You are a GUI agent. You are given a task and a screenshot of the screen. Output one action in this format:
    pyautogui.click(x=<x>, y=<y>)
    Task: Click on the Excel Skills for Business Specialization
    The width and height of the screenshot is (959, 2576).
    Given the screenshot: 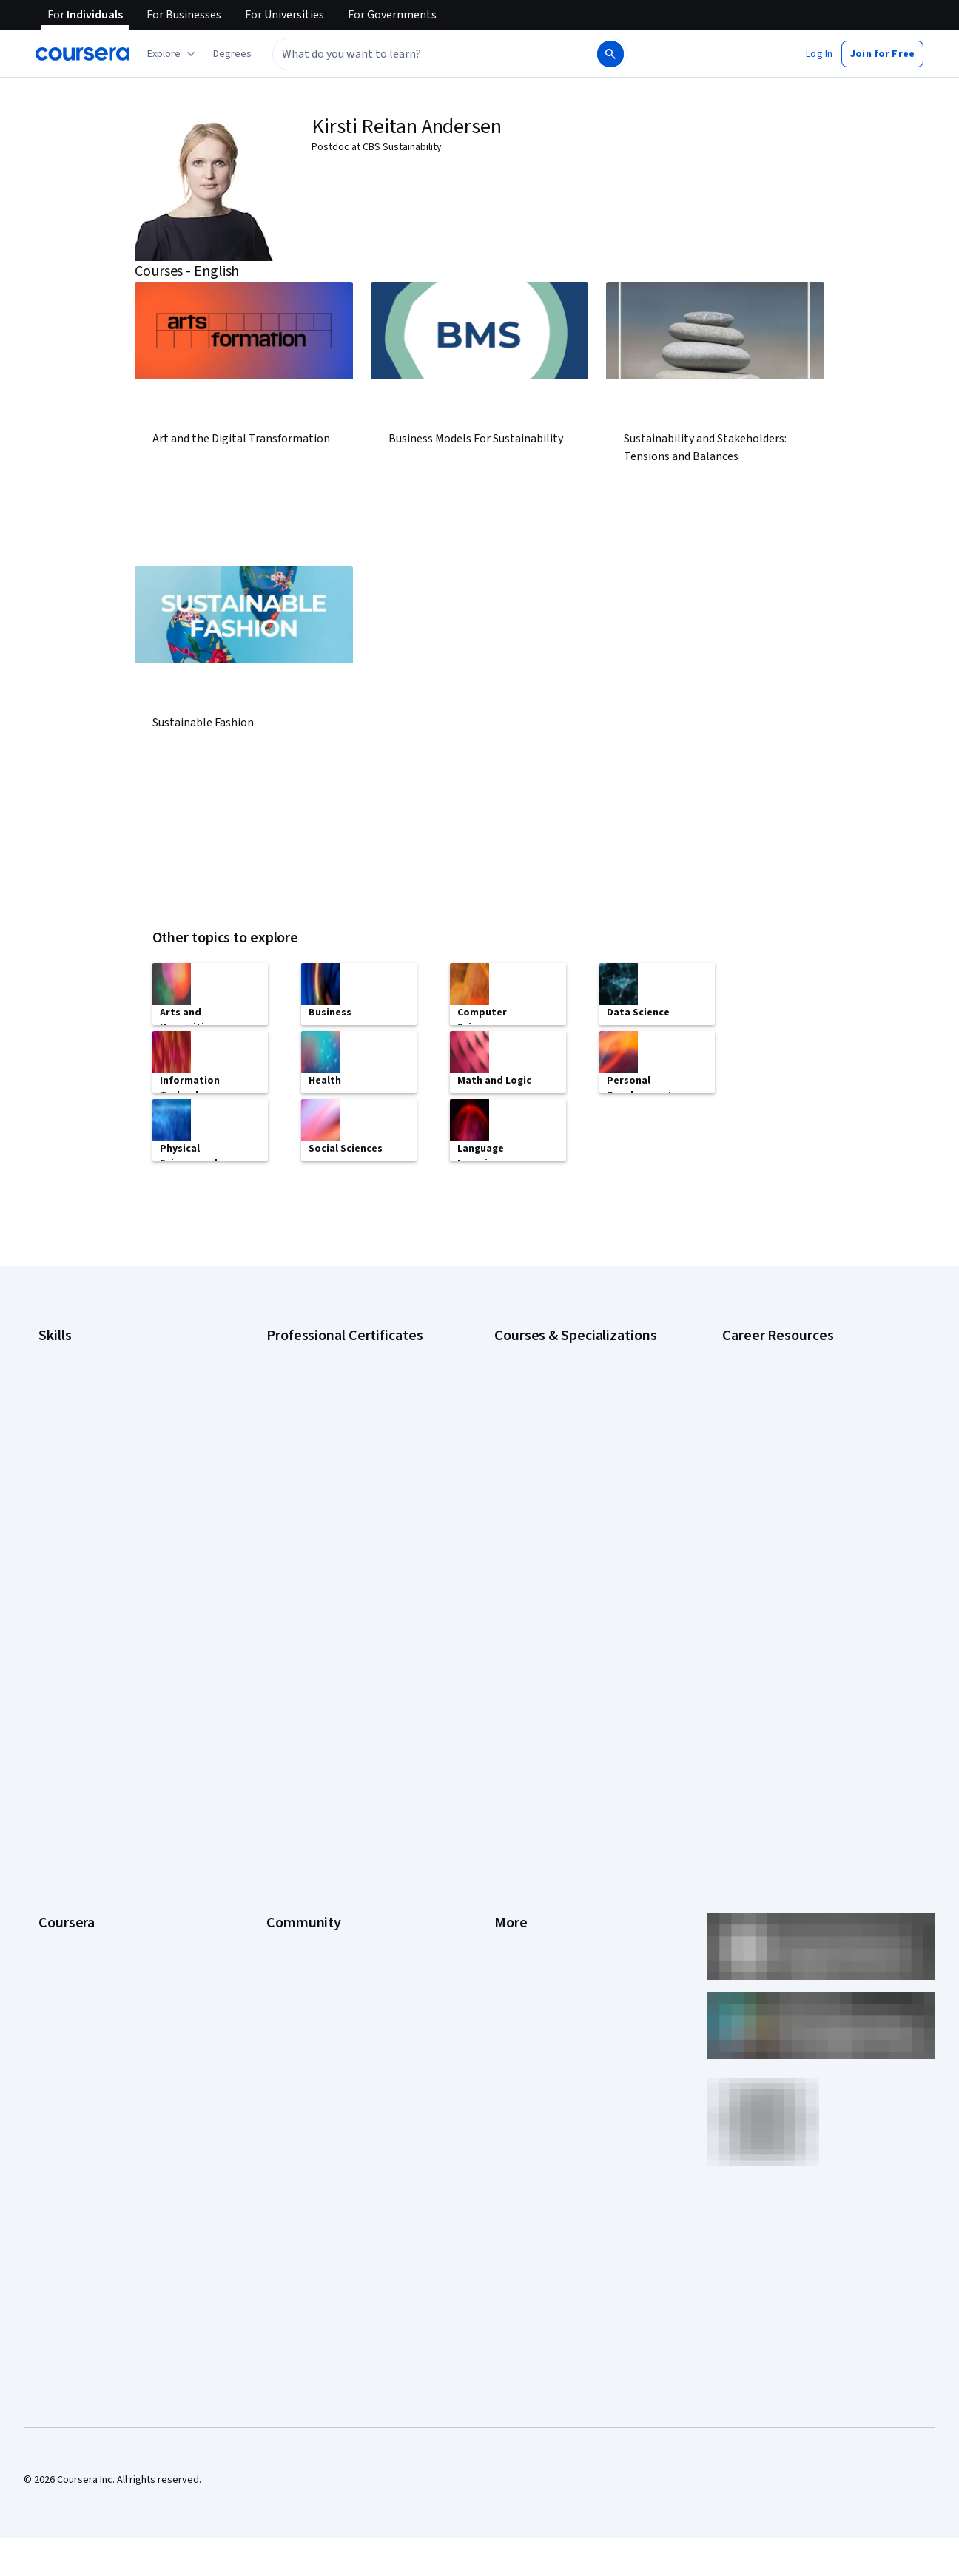 What is the action you would take?
    pyautogui.click(x=579, y=1460)
    